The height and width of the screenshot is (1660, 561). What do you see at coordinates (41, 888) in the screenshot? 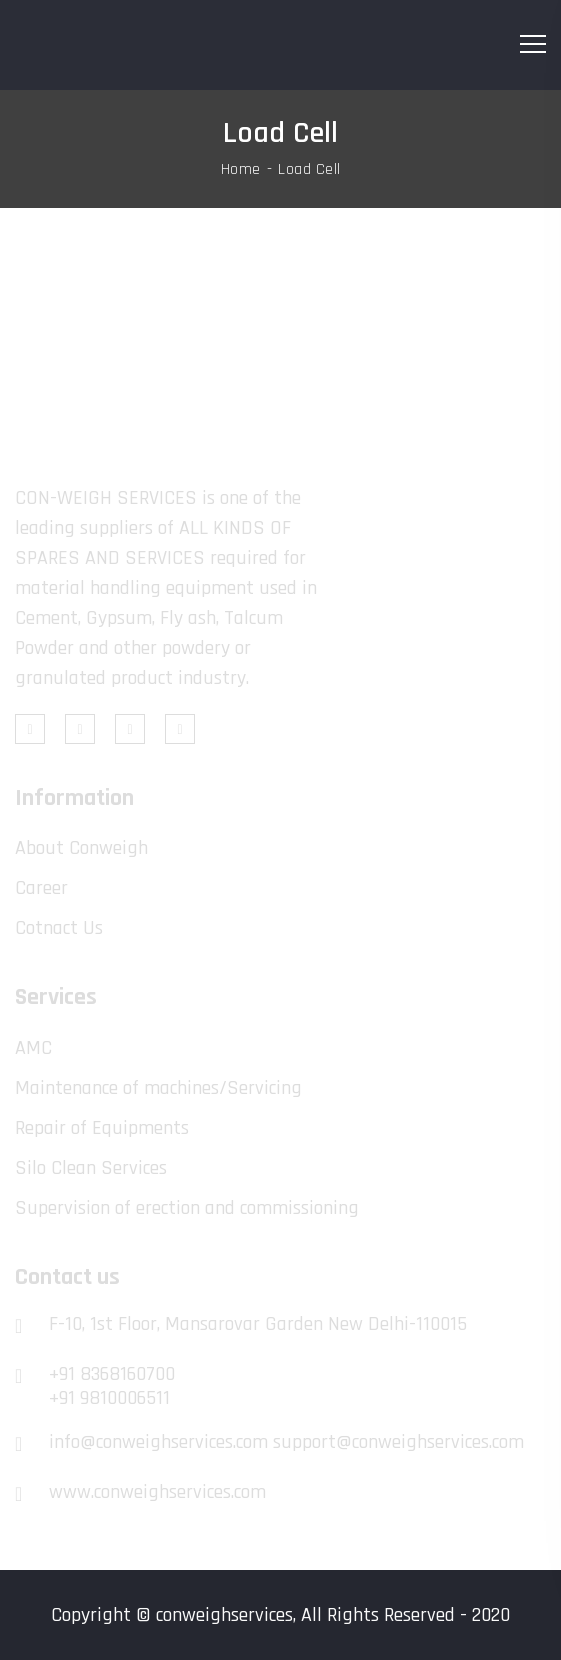
I see `Career` at bounding box center [41, 888].